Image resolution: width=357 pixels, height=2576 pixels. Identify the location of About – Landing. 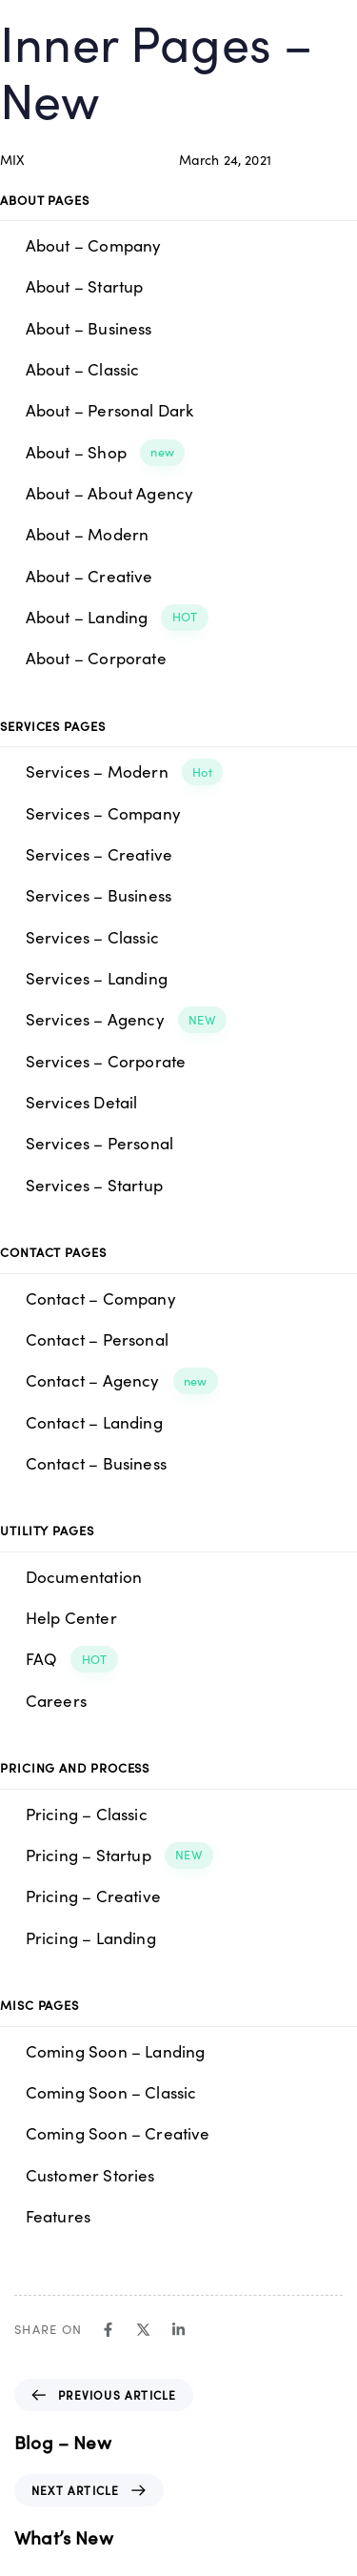
(117, 617).